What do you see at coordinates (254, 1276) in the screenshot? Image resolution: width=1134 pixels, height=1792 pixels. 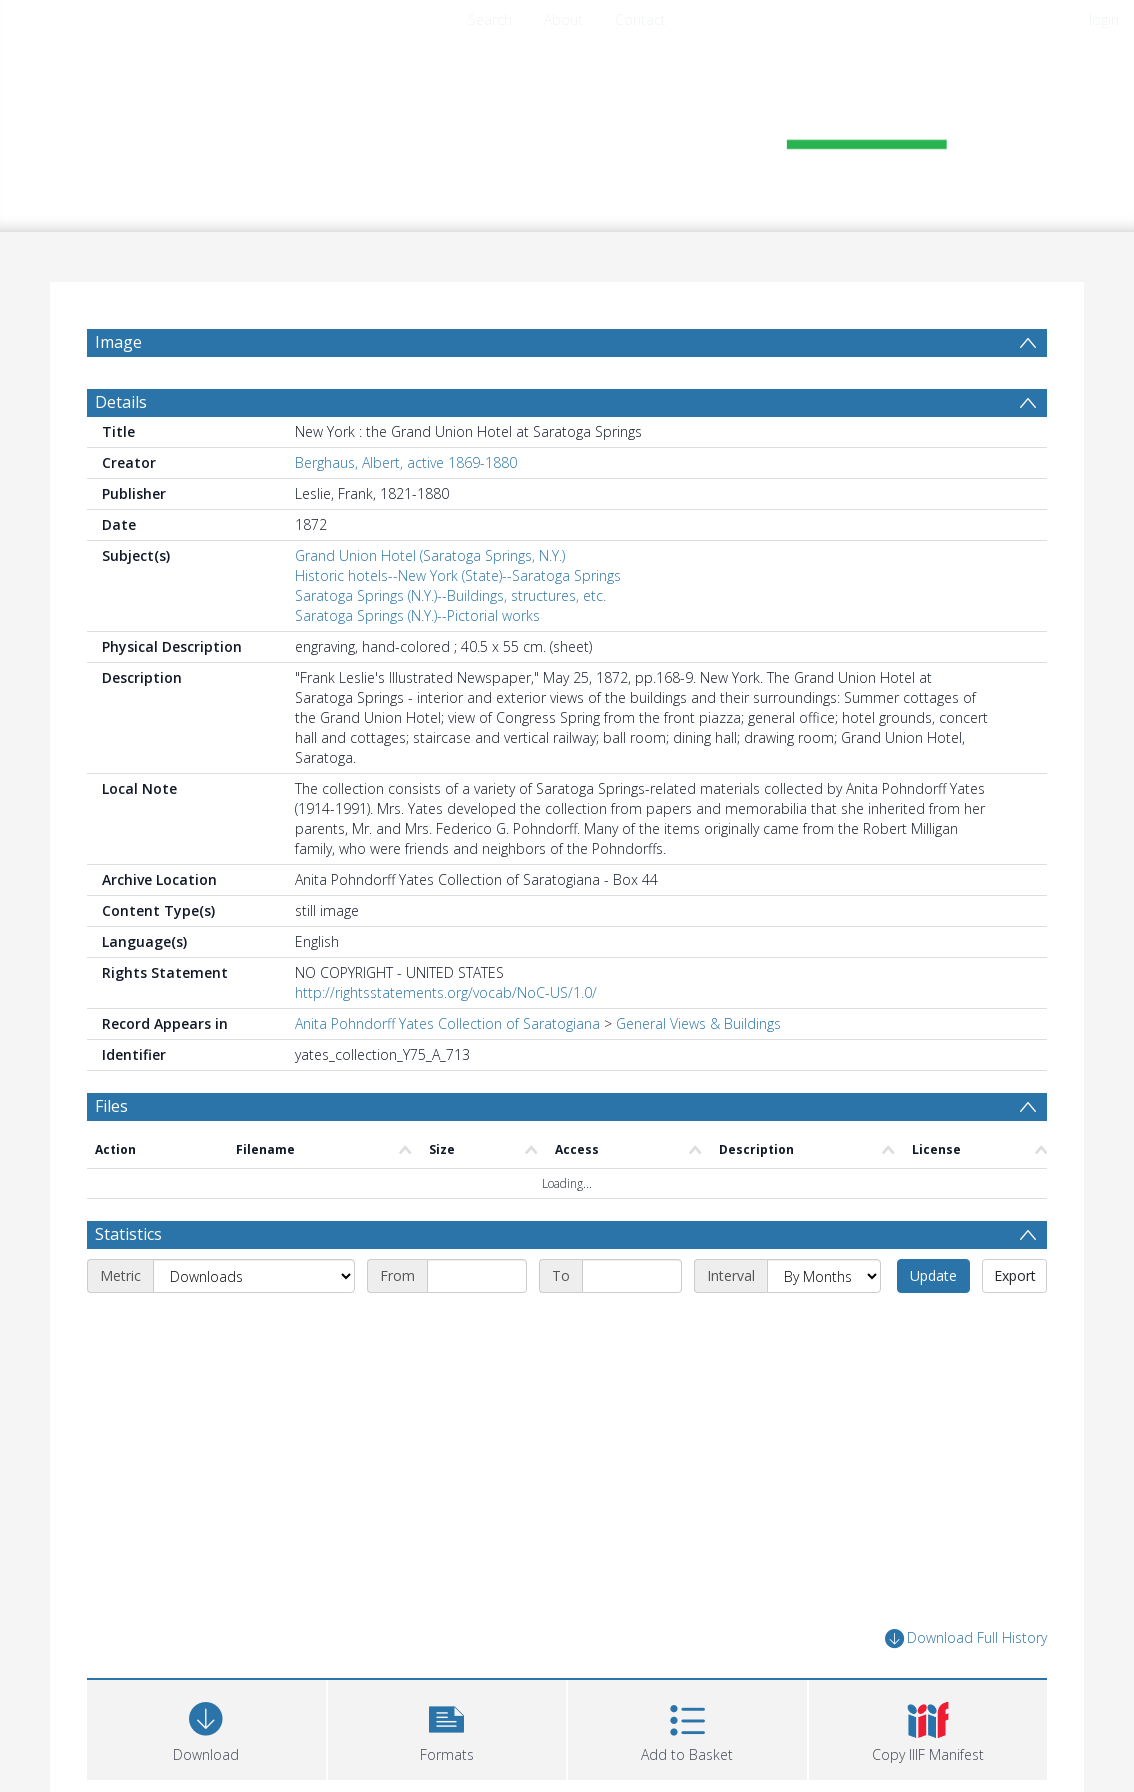 I see `[Metric]` at bounding box center [254, 1276].